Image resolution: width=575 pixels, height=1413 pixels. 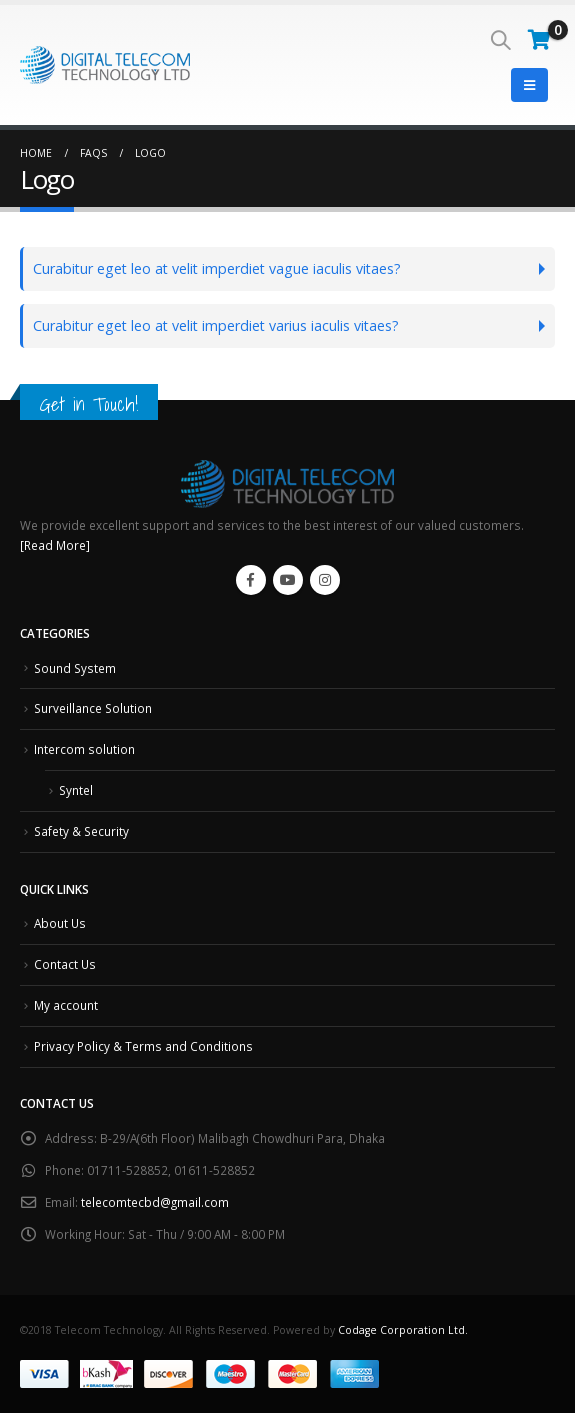 I want to click on My account, so click(x=66, y=1005).